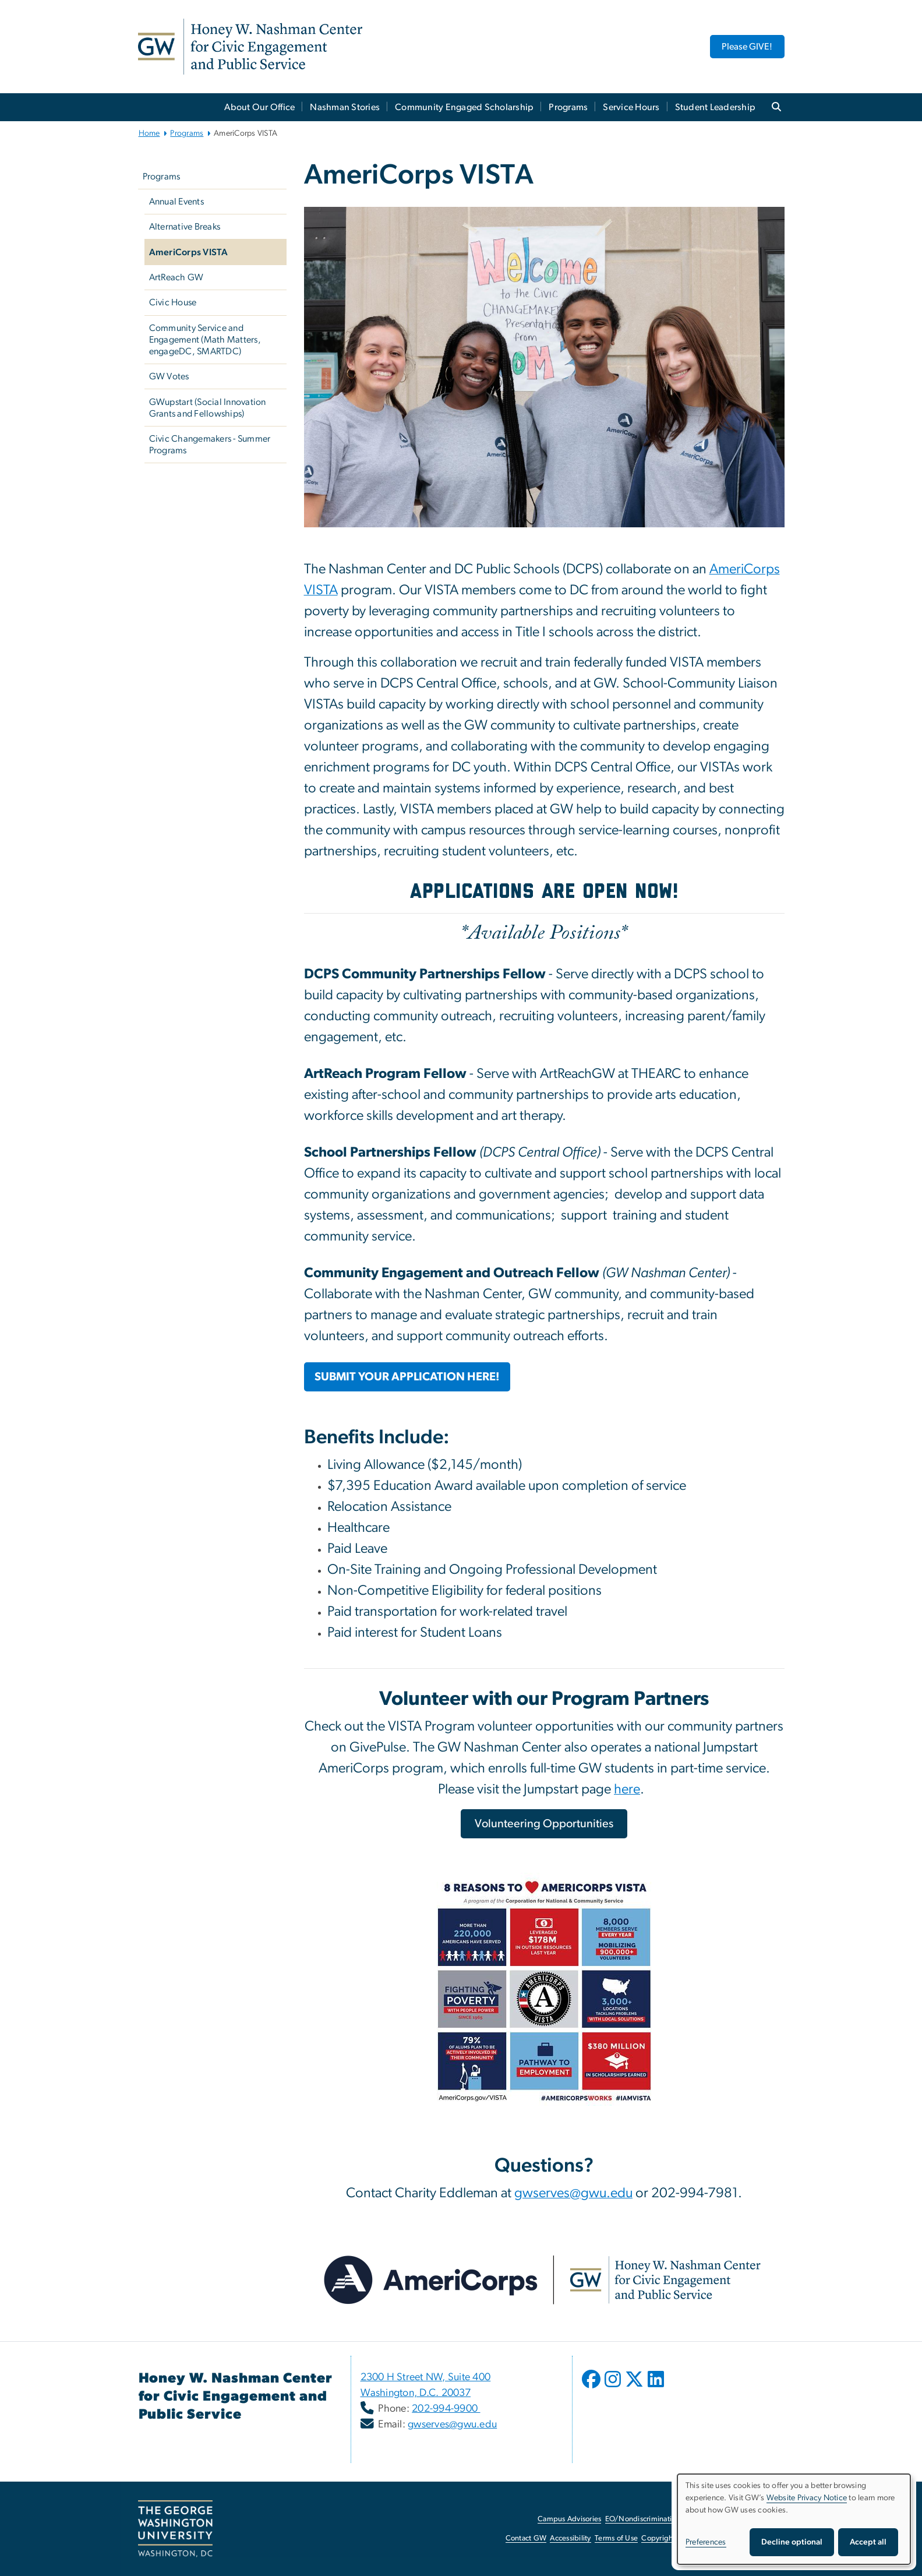 The width and height of the screenshot is (922, 2576). I want to click on Nashman Stories, so click(345, 107).